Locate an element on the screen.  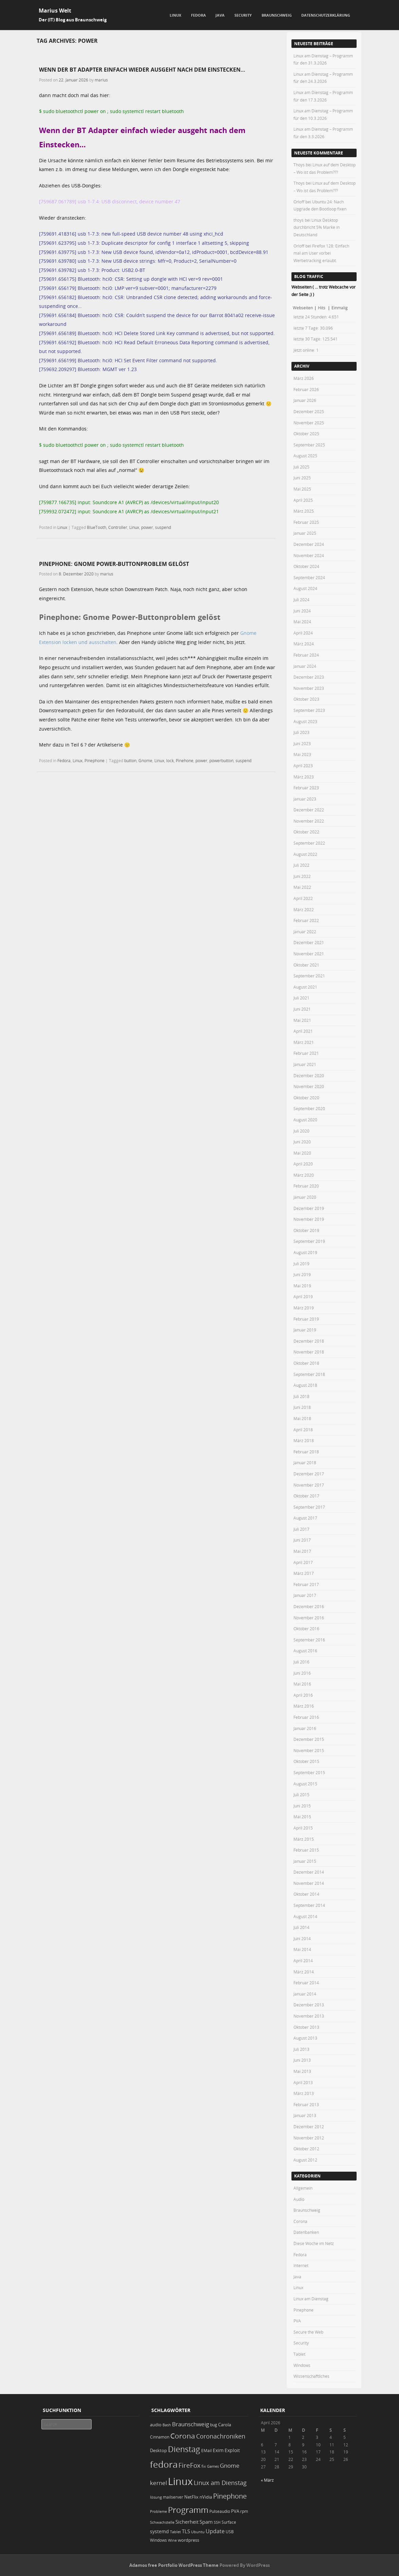
Java is located at coordinates (220, 15).